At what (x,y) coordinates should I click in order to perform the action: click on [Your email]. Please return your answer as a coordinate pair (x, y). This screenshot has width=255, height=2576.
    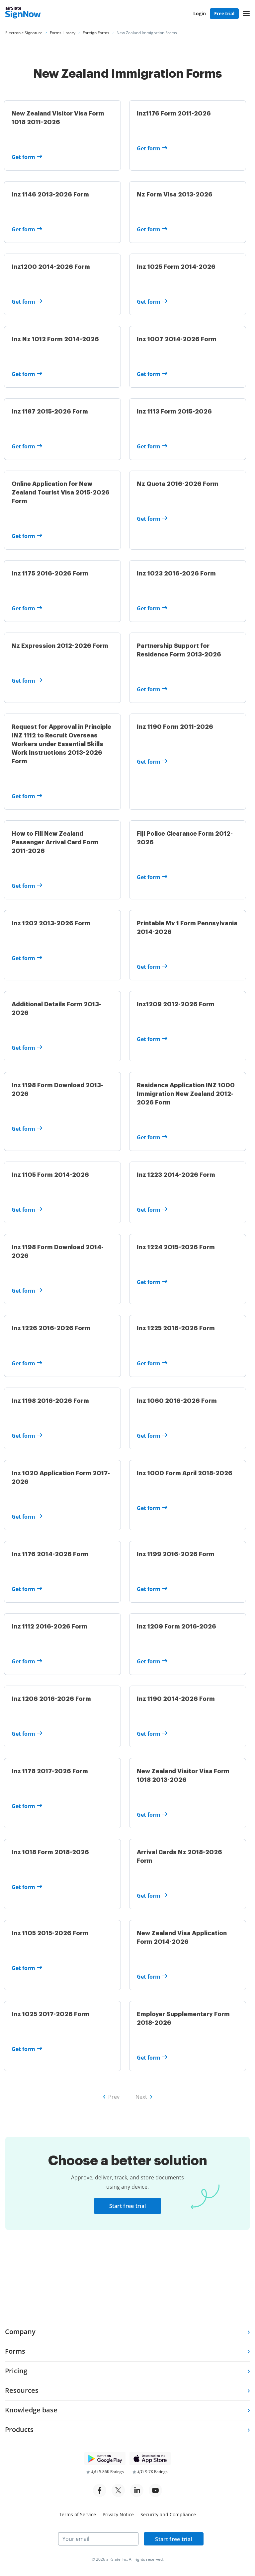
    Looking at the image, I should click on (98, 2538).